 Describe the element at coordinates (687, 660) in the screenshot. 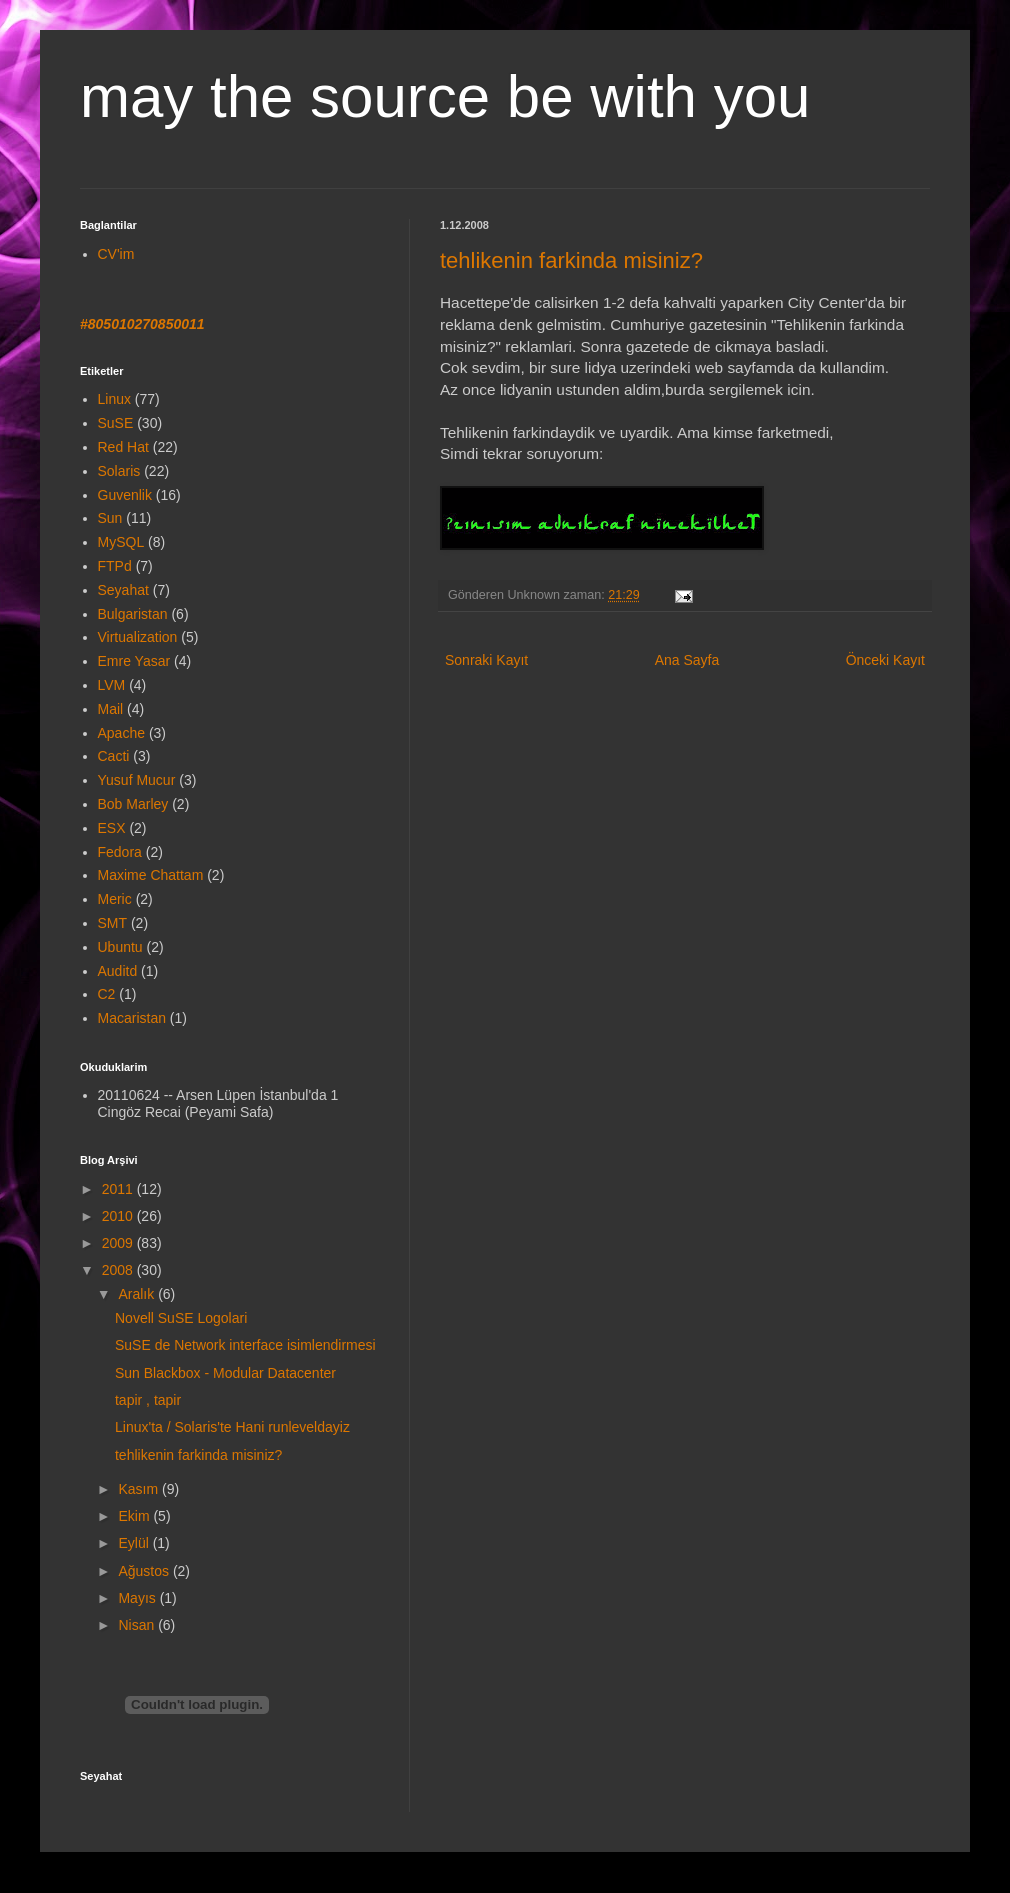

I see `Ana Sayfa` at that location.